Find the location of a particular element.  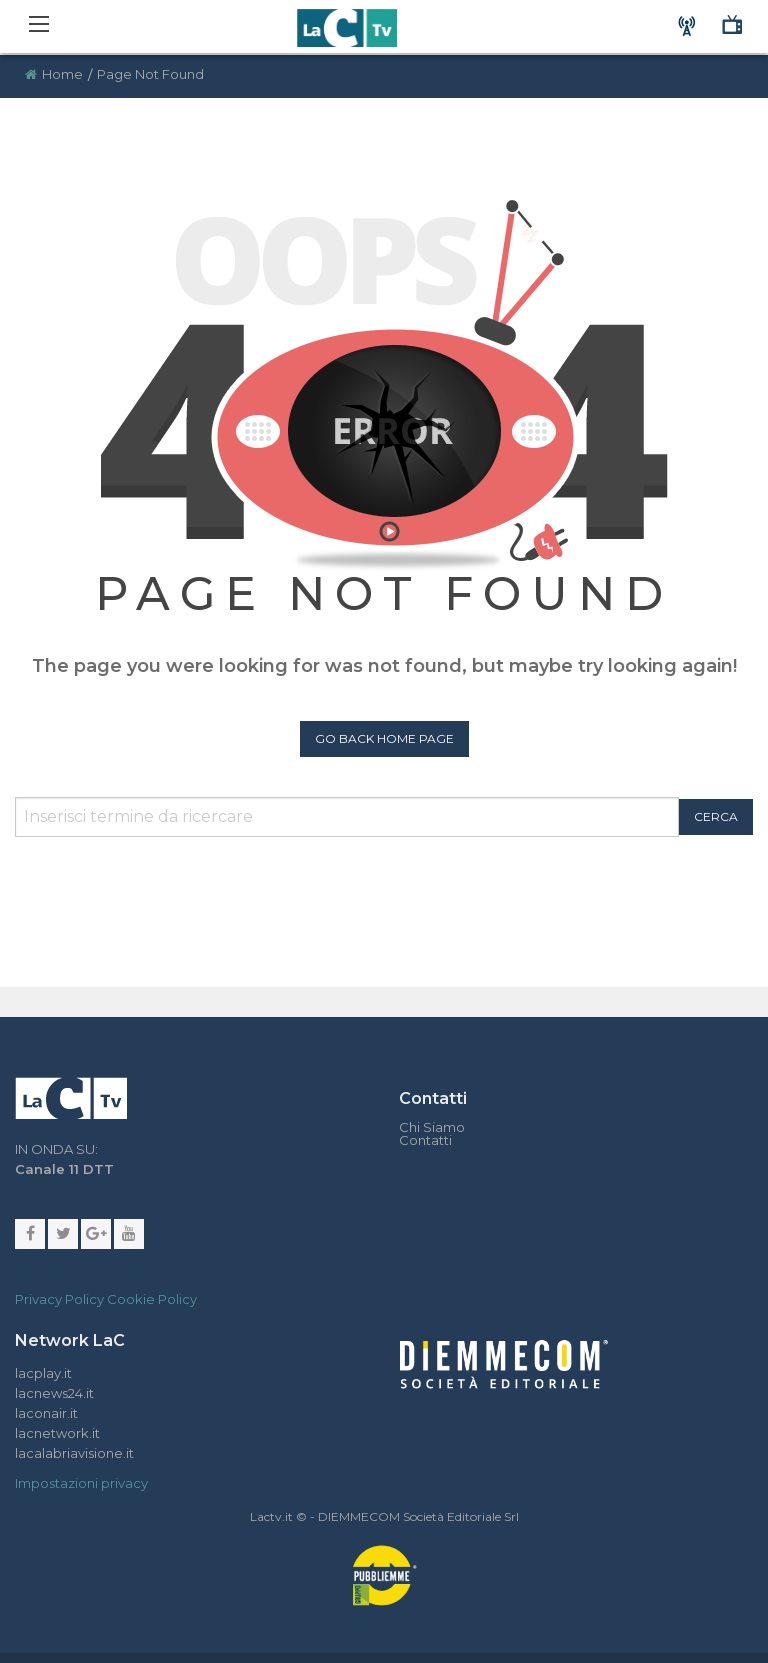

Impostazioni privacy is located at coordinates (81, 1483).